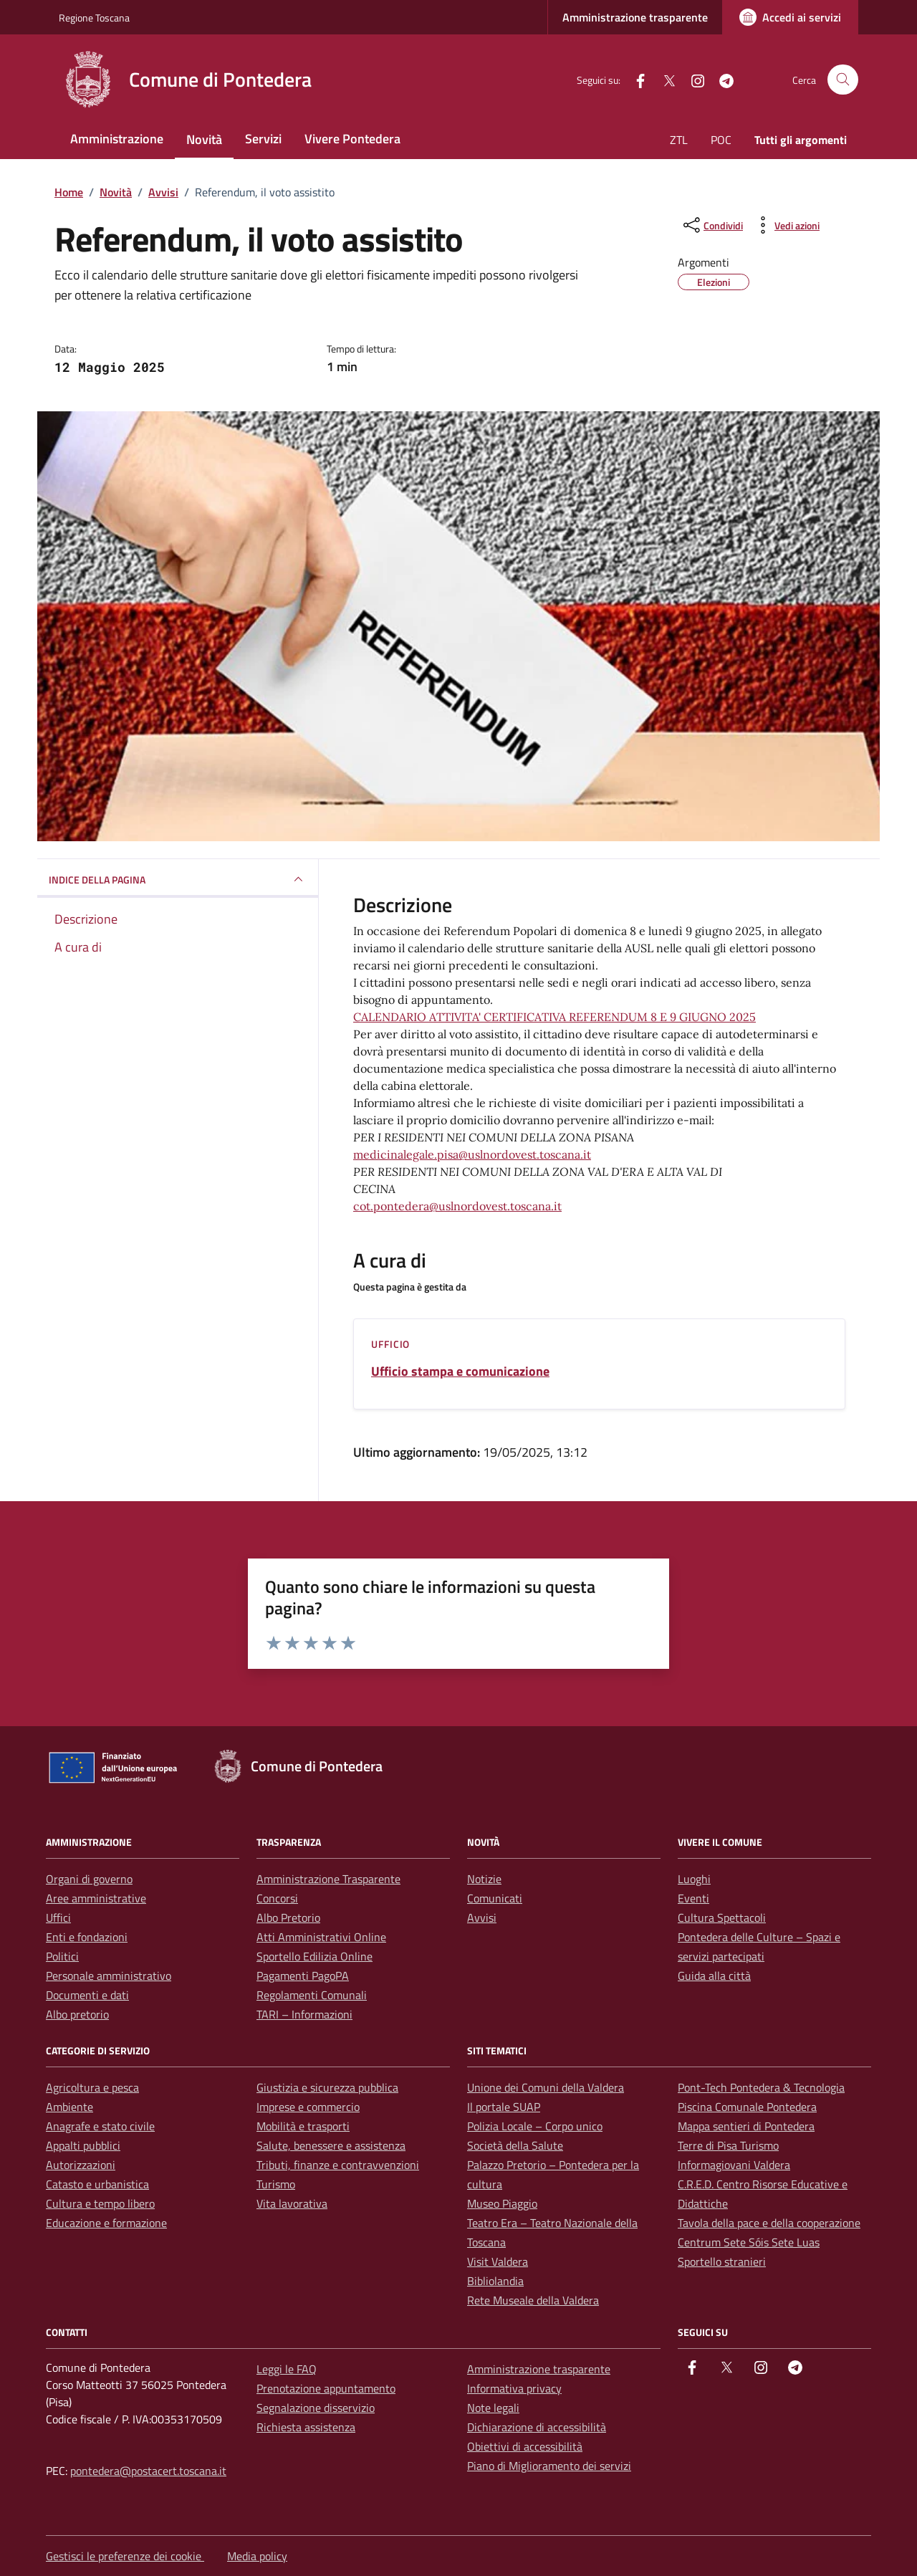 This screenshot has height=2576, width=917. I want to click on Novità, so click(204, 139).